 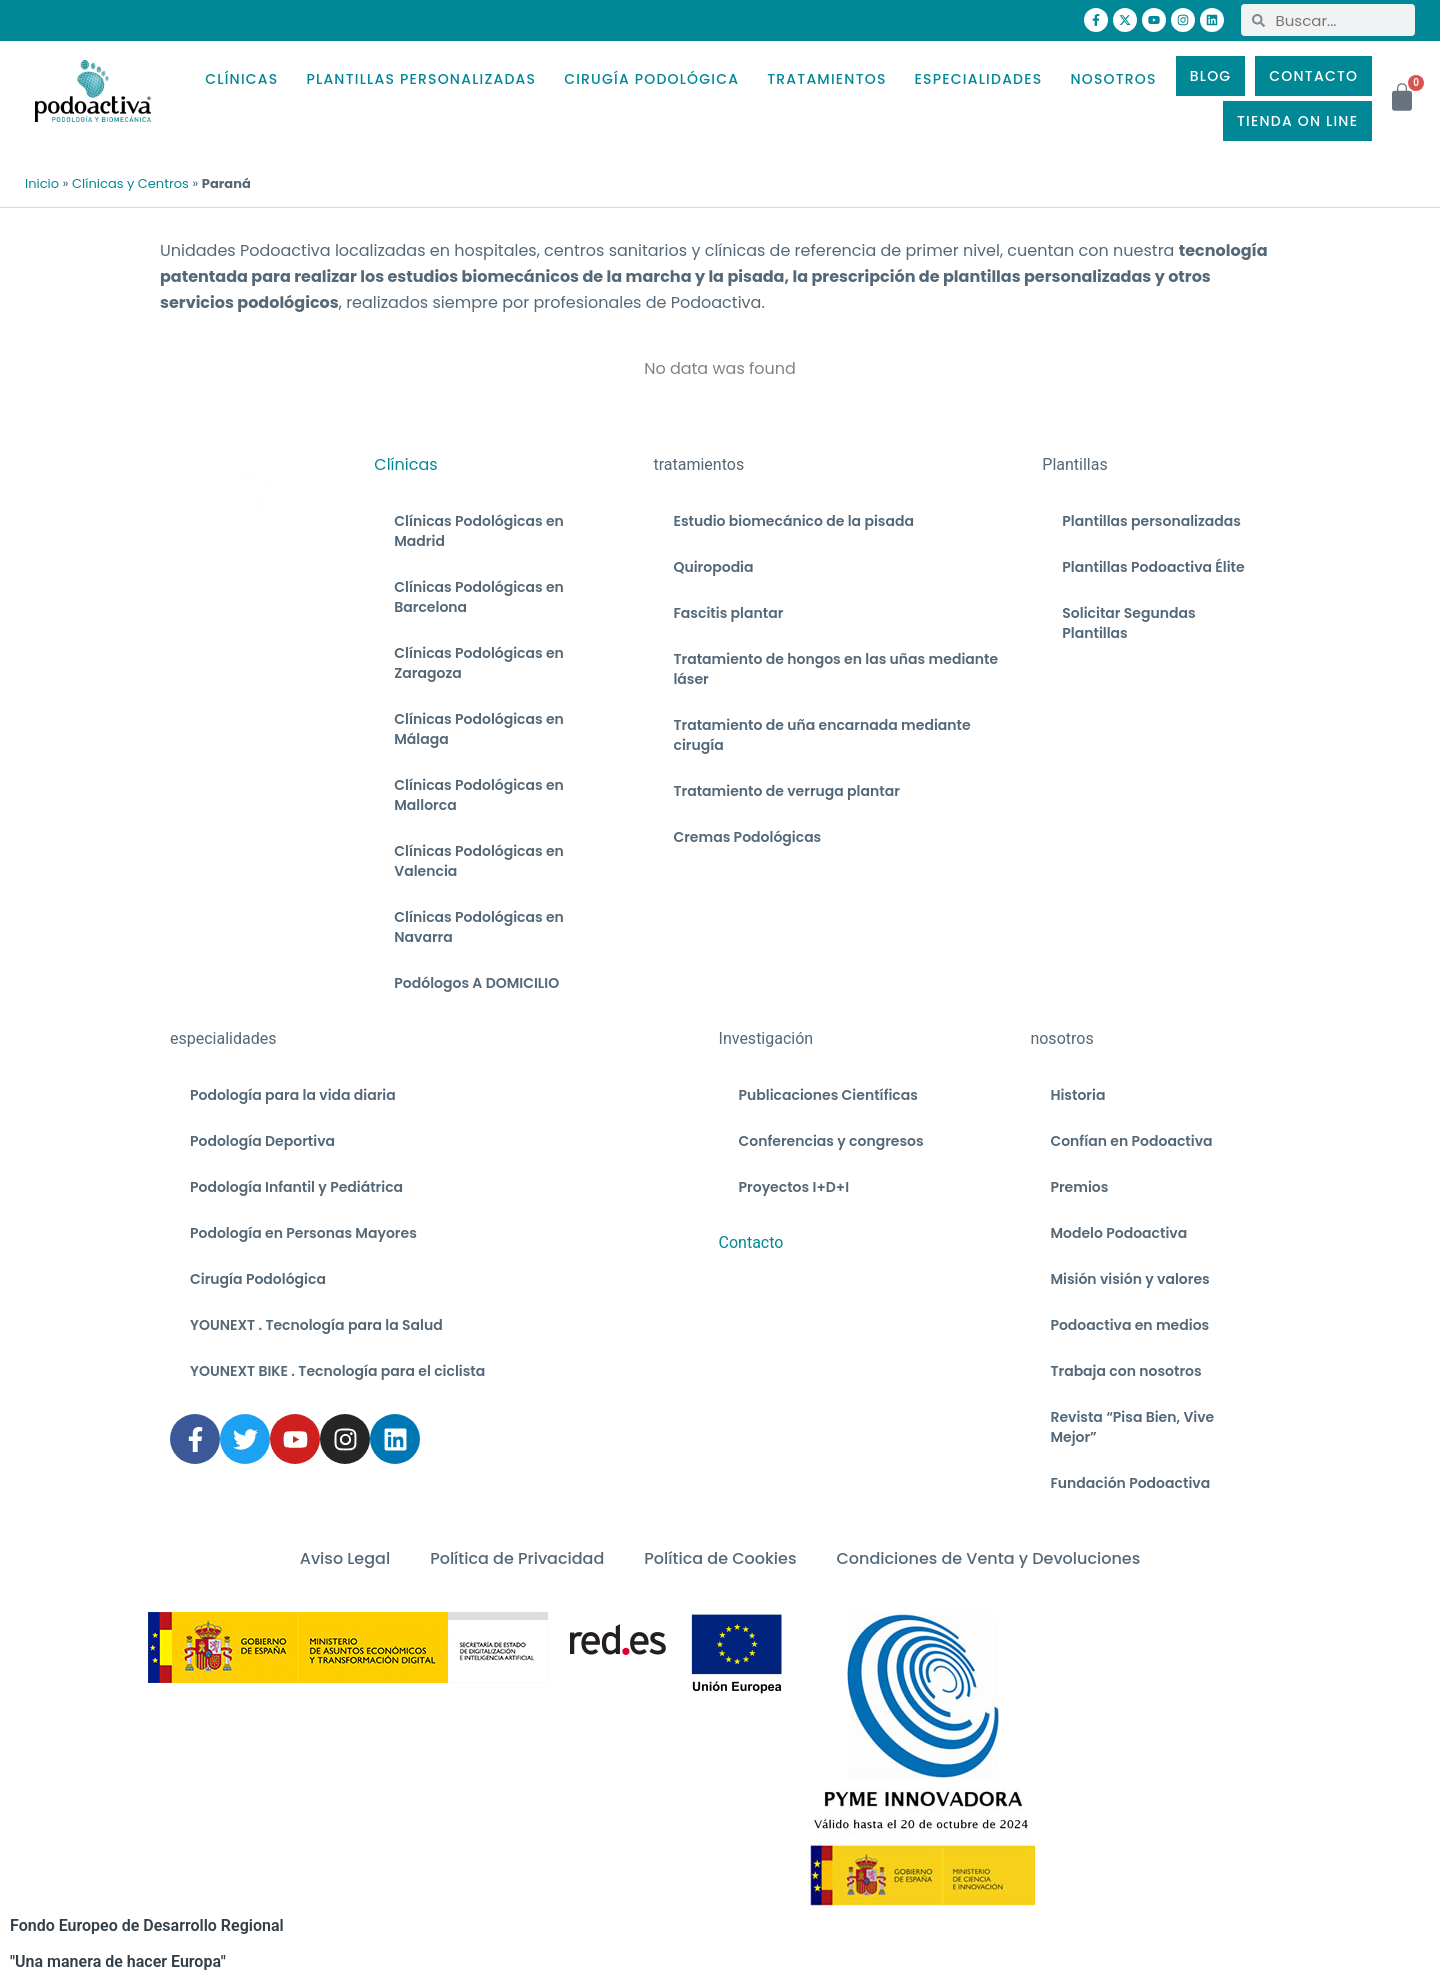 I want to click on Política de Privacidad, so click(x=517, y=1558).